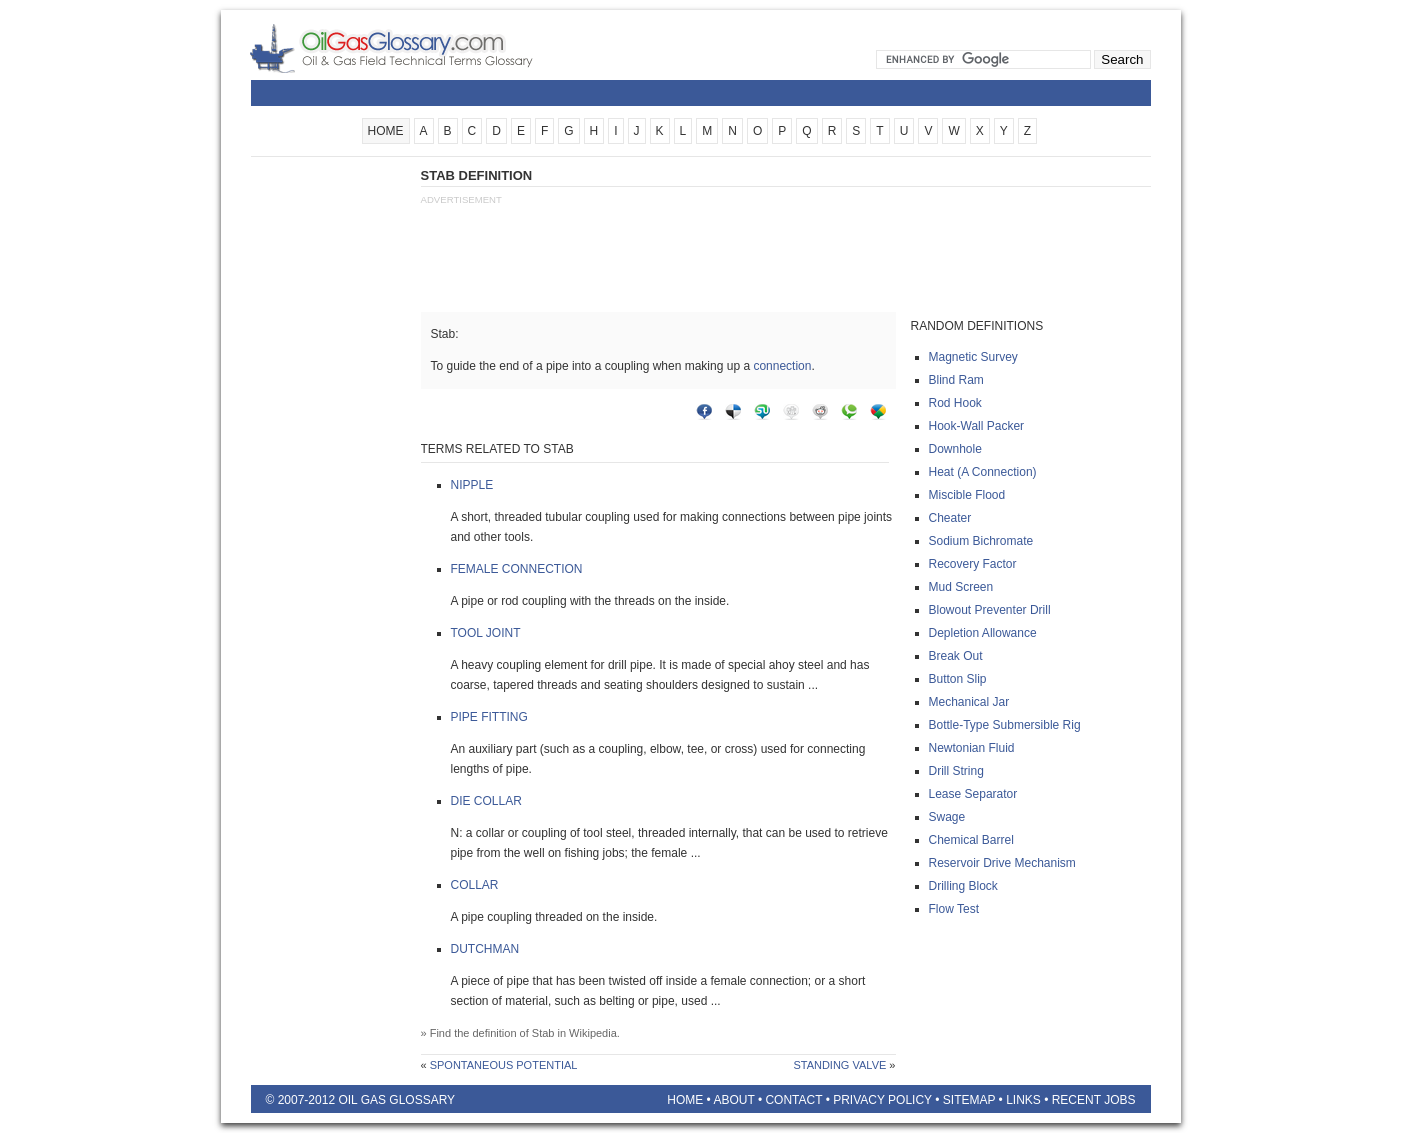 Image resolution: width=1401 pixels, height=1133 pixels. What do you see at coordinates (955, 403) in the screenshot?
I see `Rod hook` at bounding box center [955, 403].